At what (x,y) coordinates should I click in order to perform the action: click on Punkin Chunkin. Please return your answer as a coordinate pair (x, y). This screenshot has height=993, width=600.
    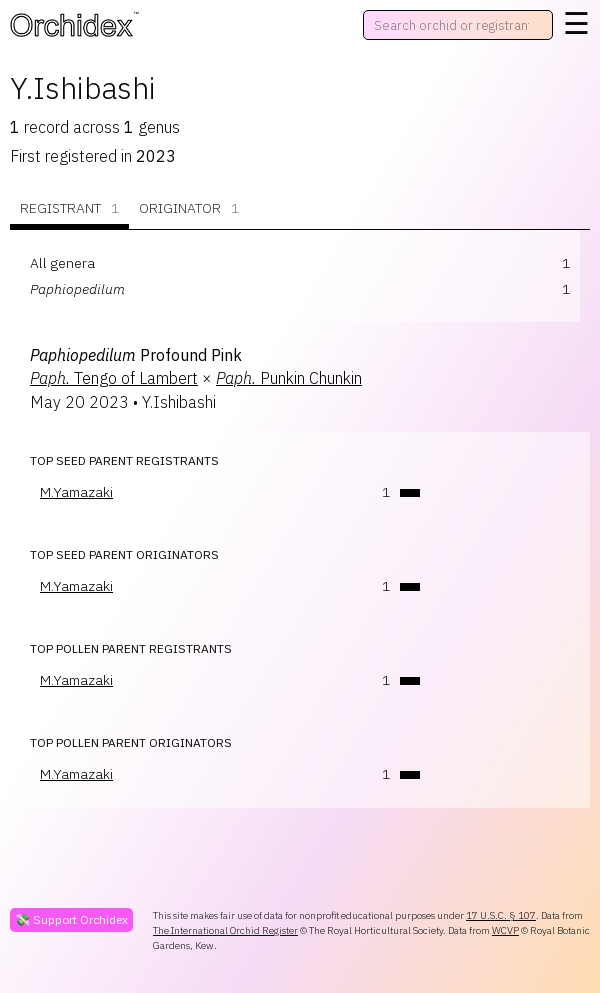
    Looking at the image, I should click on (289, 378).